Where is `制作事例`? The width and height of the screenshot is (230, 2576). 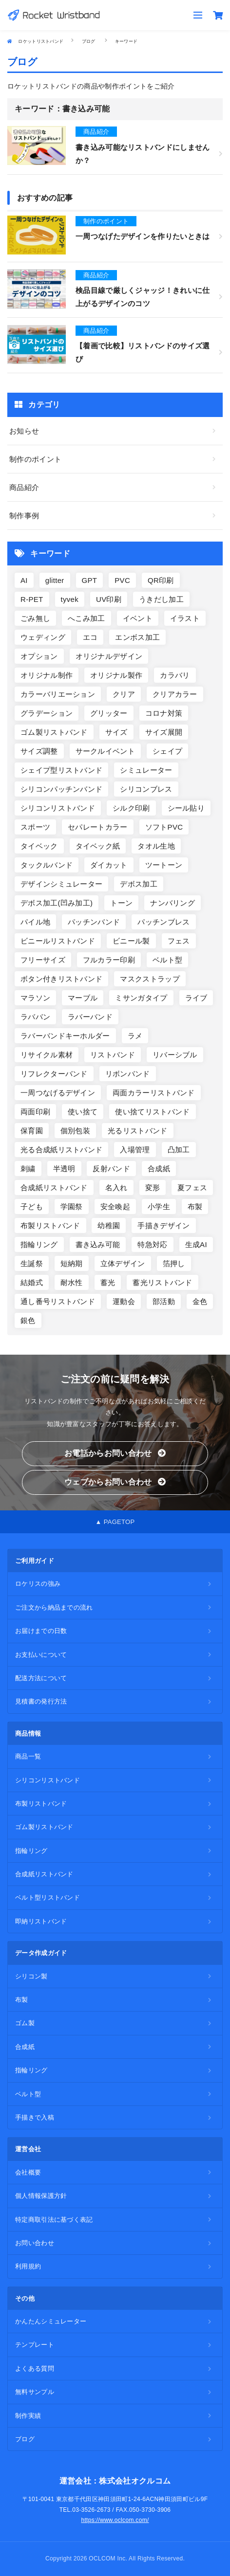 制作事例 is located at coordinates (24, 515).